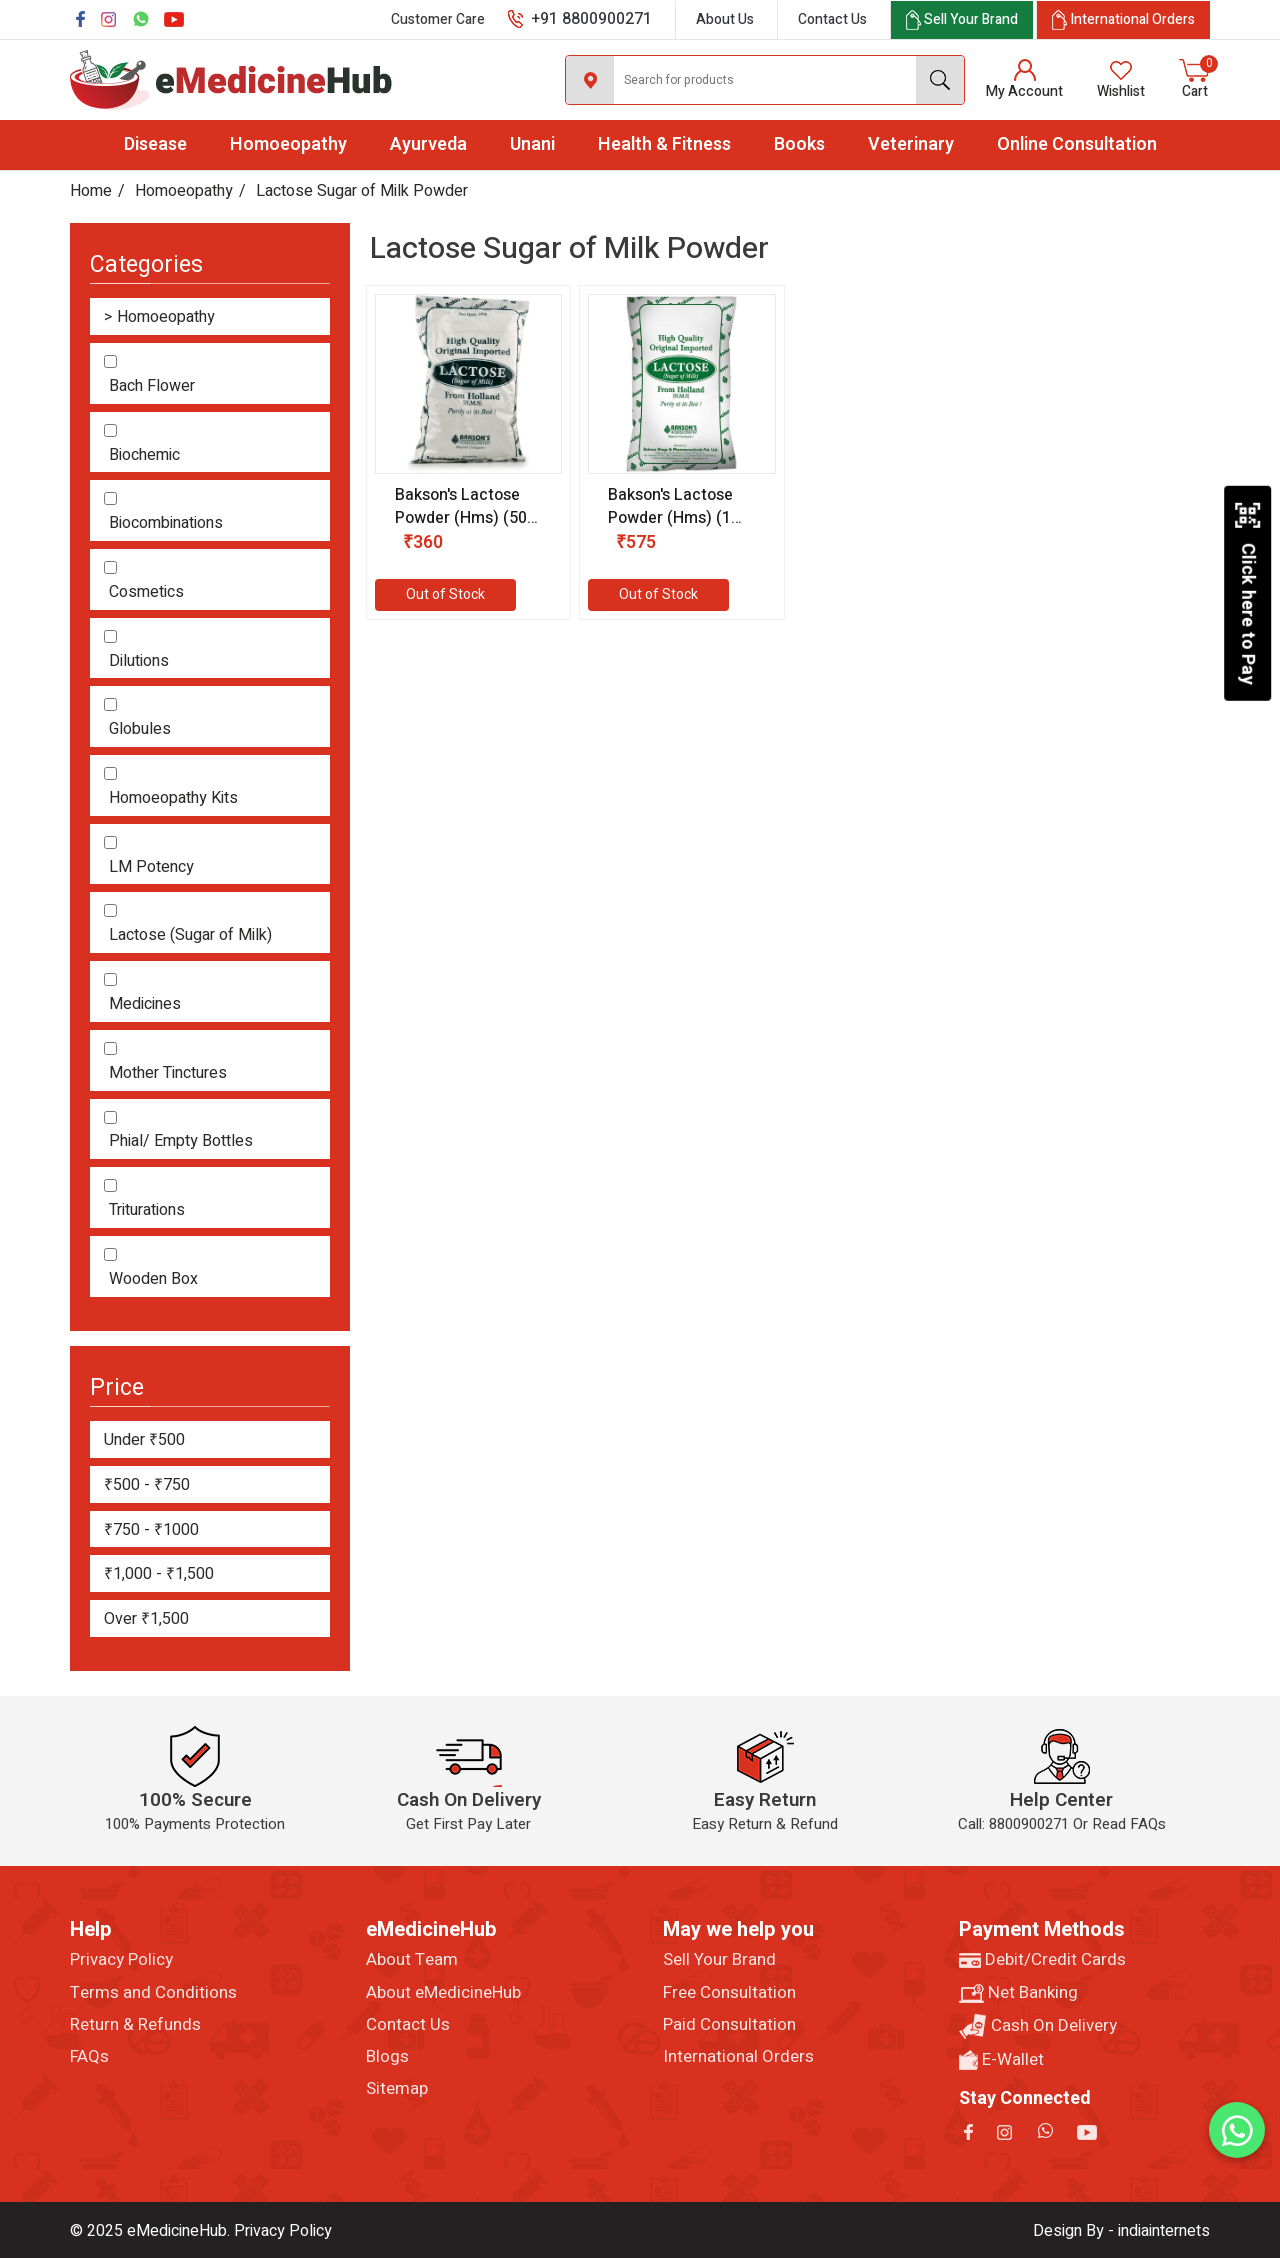  What do you see at coordinates (155, 144) in the screenshot?
I see `Disease` at bounding box center [155, 144].